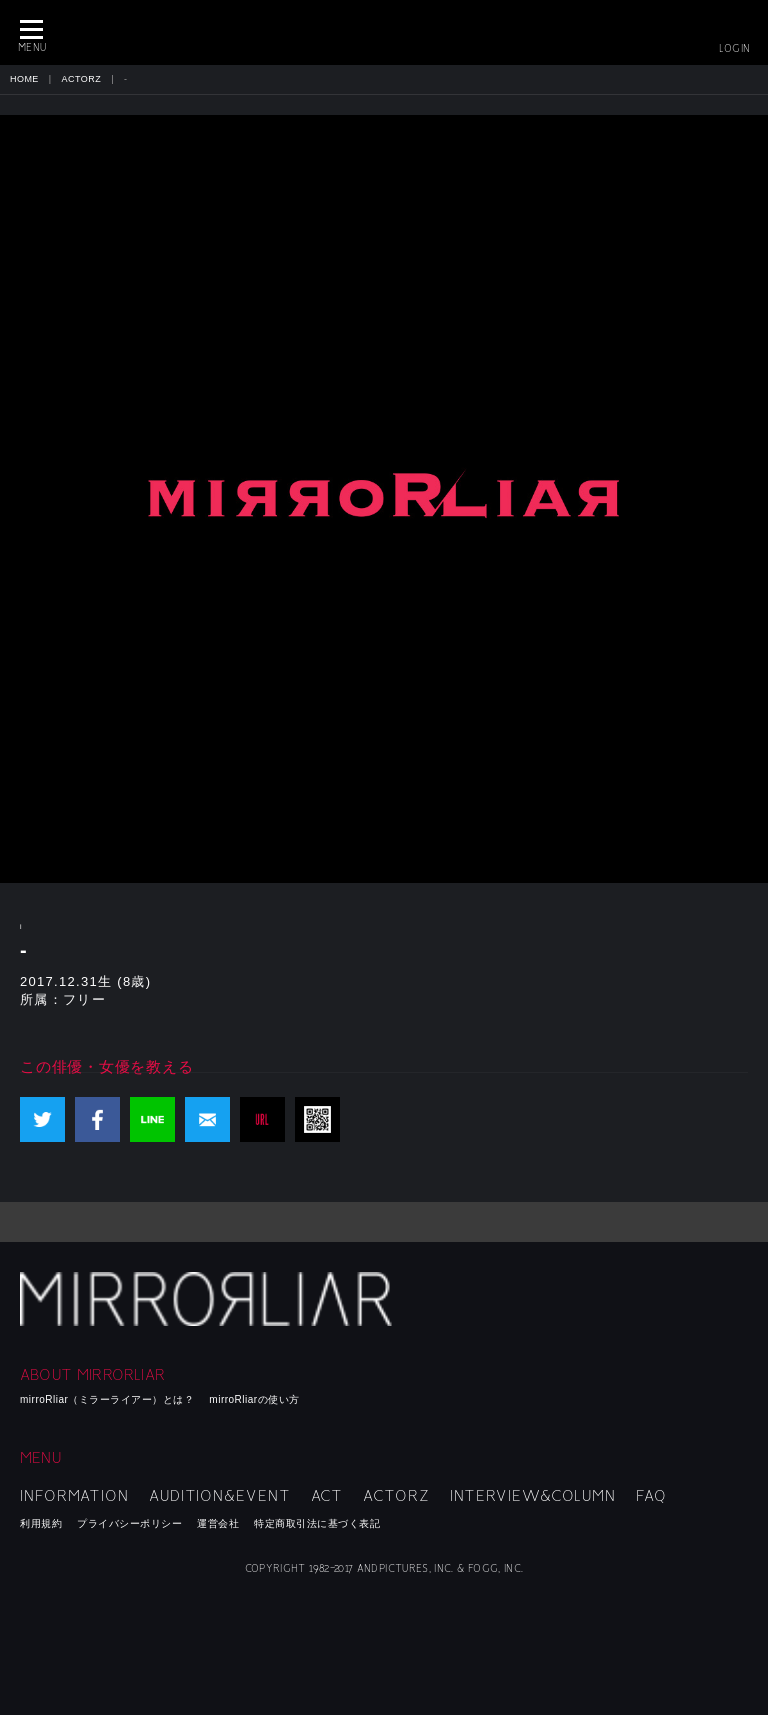  What do you see at coordinates (651, 1496) in the screenshot?
I see `FAQ` at bounding box center [651, 1496].